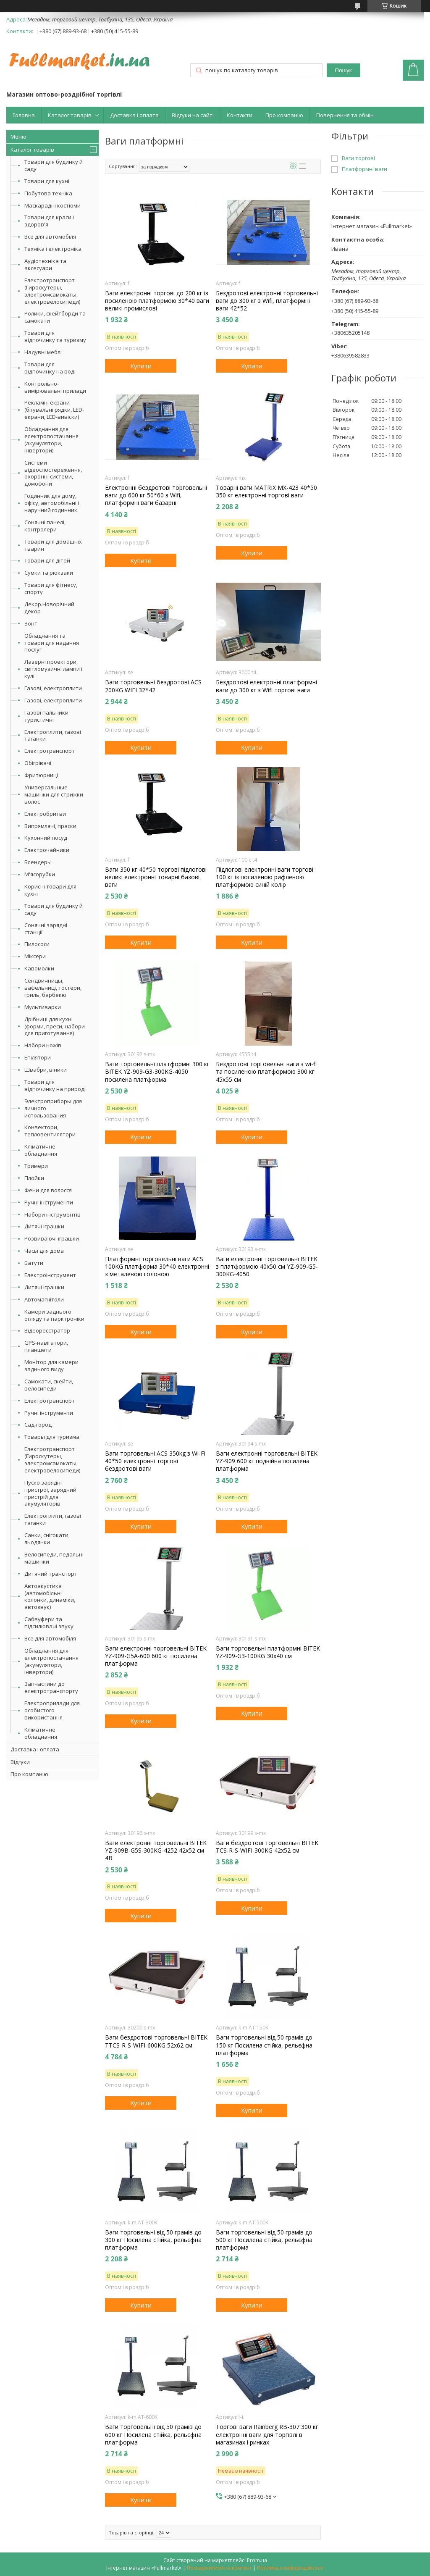 Image resolution: width=430 pixels, height=2576 pixels. Describe the element at coordinates (41, 775) in the screenshot. I see `Фритюрниці` at that location.